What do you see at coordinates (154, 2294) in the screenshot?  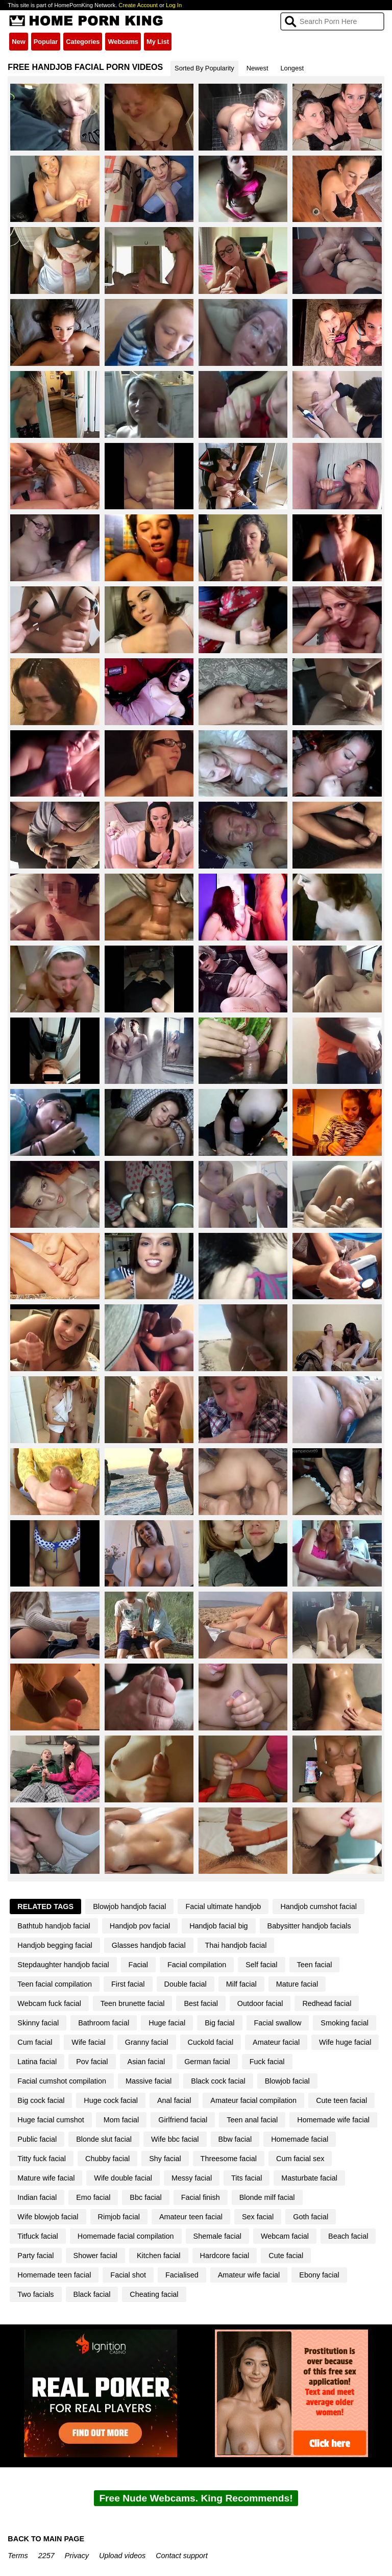 I see `Cheating facial` at bounding box center [154, 2294].